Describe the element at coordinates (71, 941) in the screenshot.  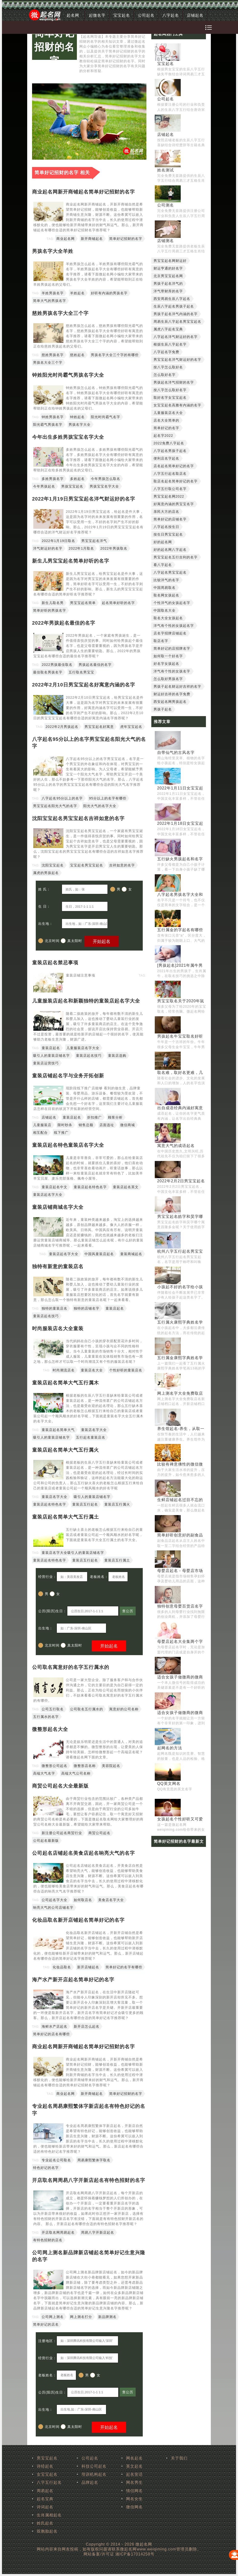
I see `真太阳时` at that location.